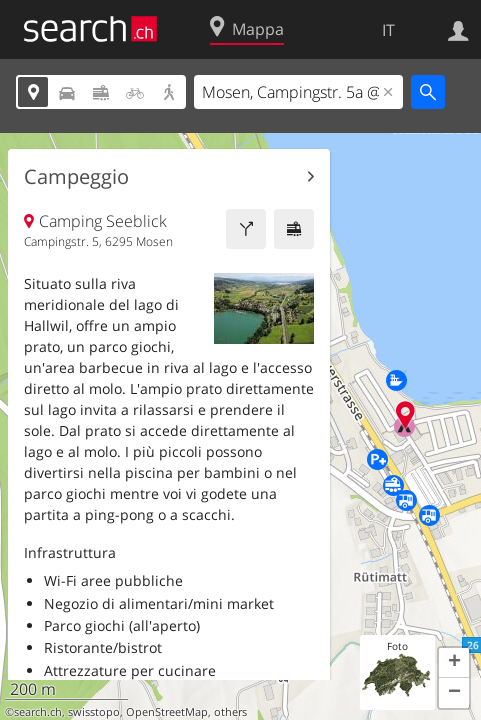 Image resolution: width=481 pixels, height=720 pixels. I want to click on [button], so click(454, 663).